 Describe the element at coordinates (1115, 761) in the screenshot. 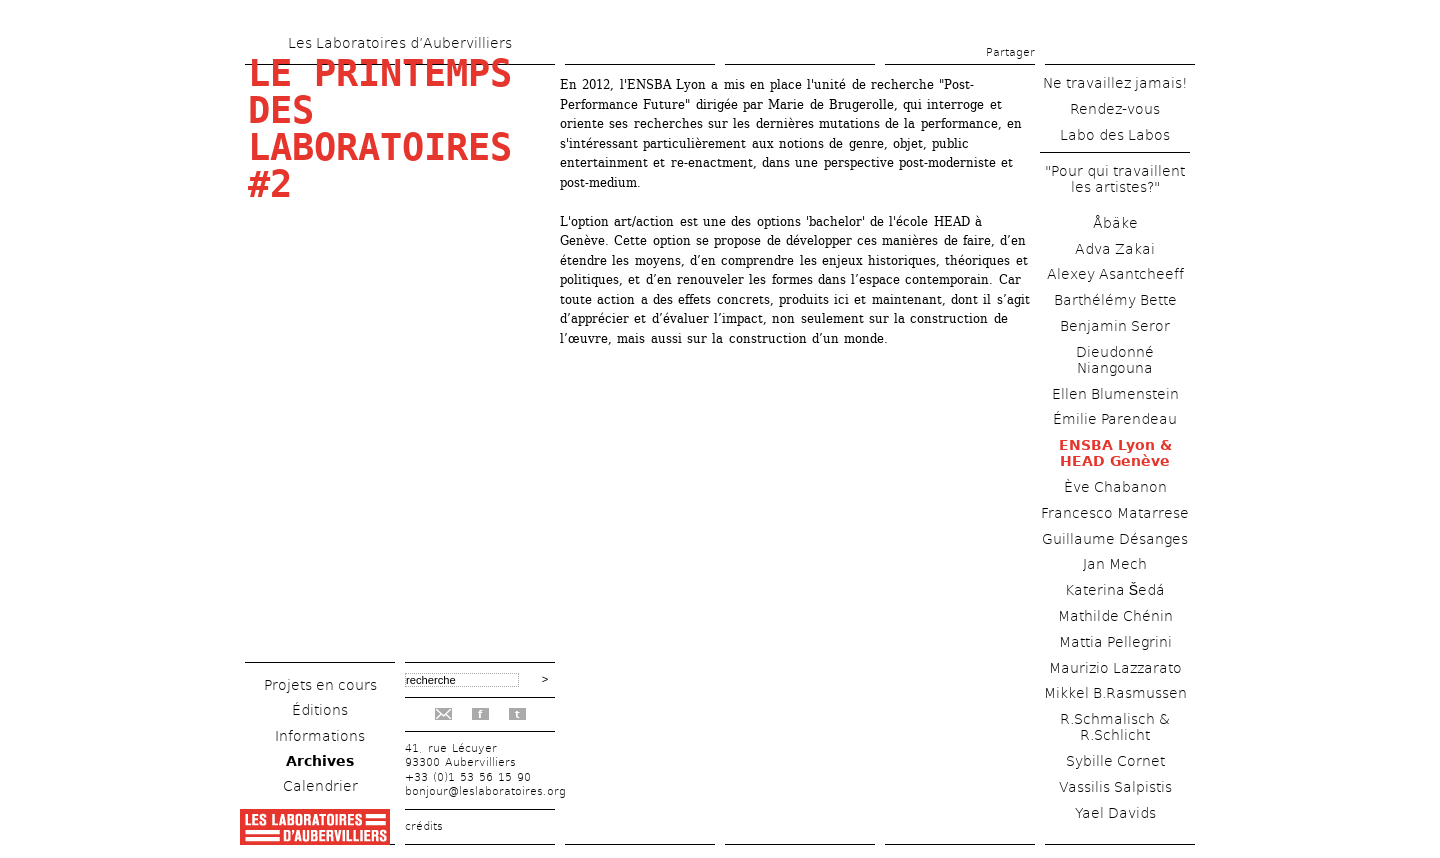

I see `Sybille Cornet` at that location.